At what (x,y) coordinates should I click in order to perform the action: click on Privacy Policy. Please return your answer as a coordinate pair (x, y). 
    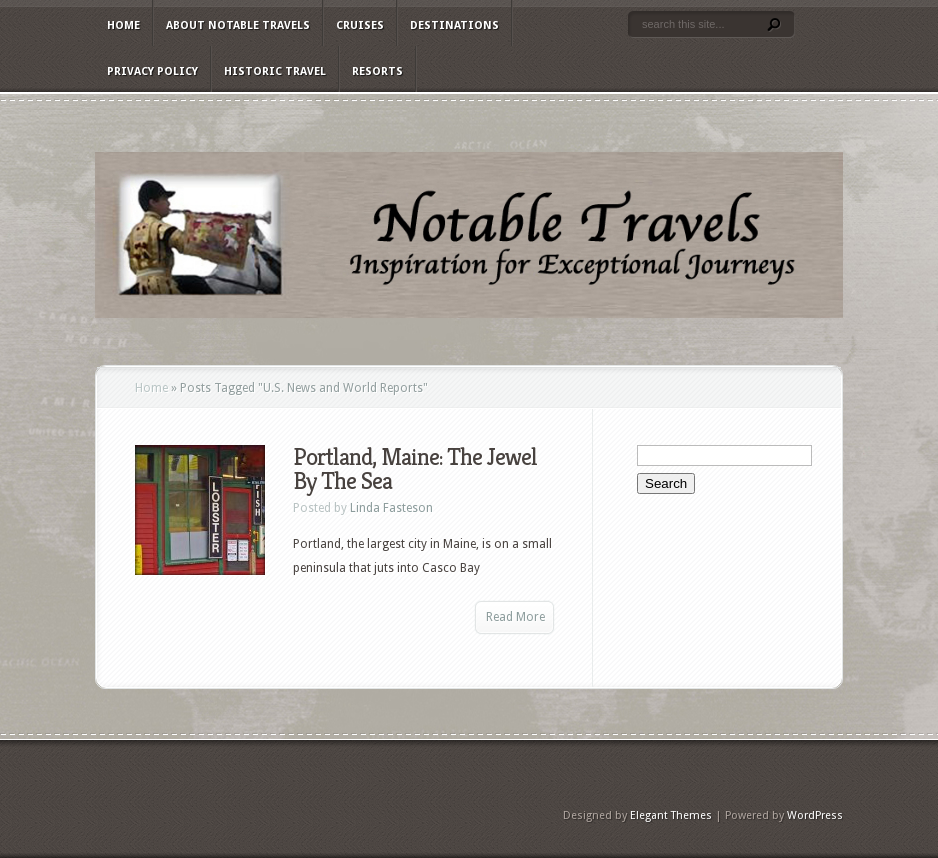
    Looking at the image, I should click on (152, 71).